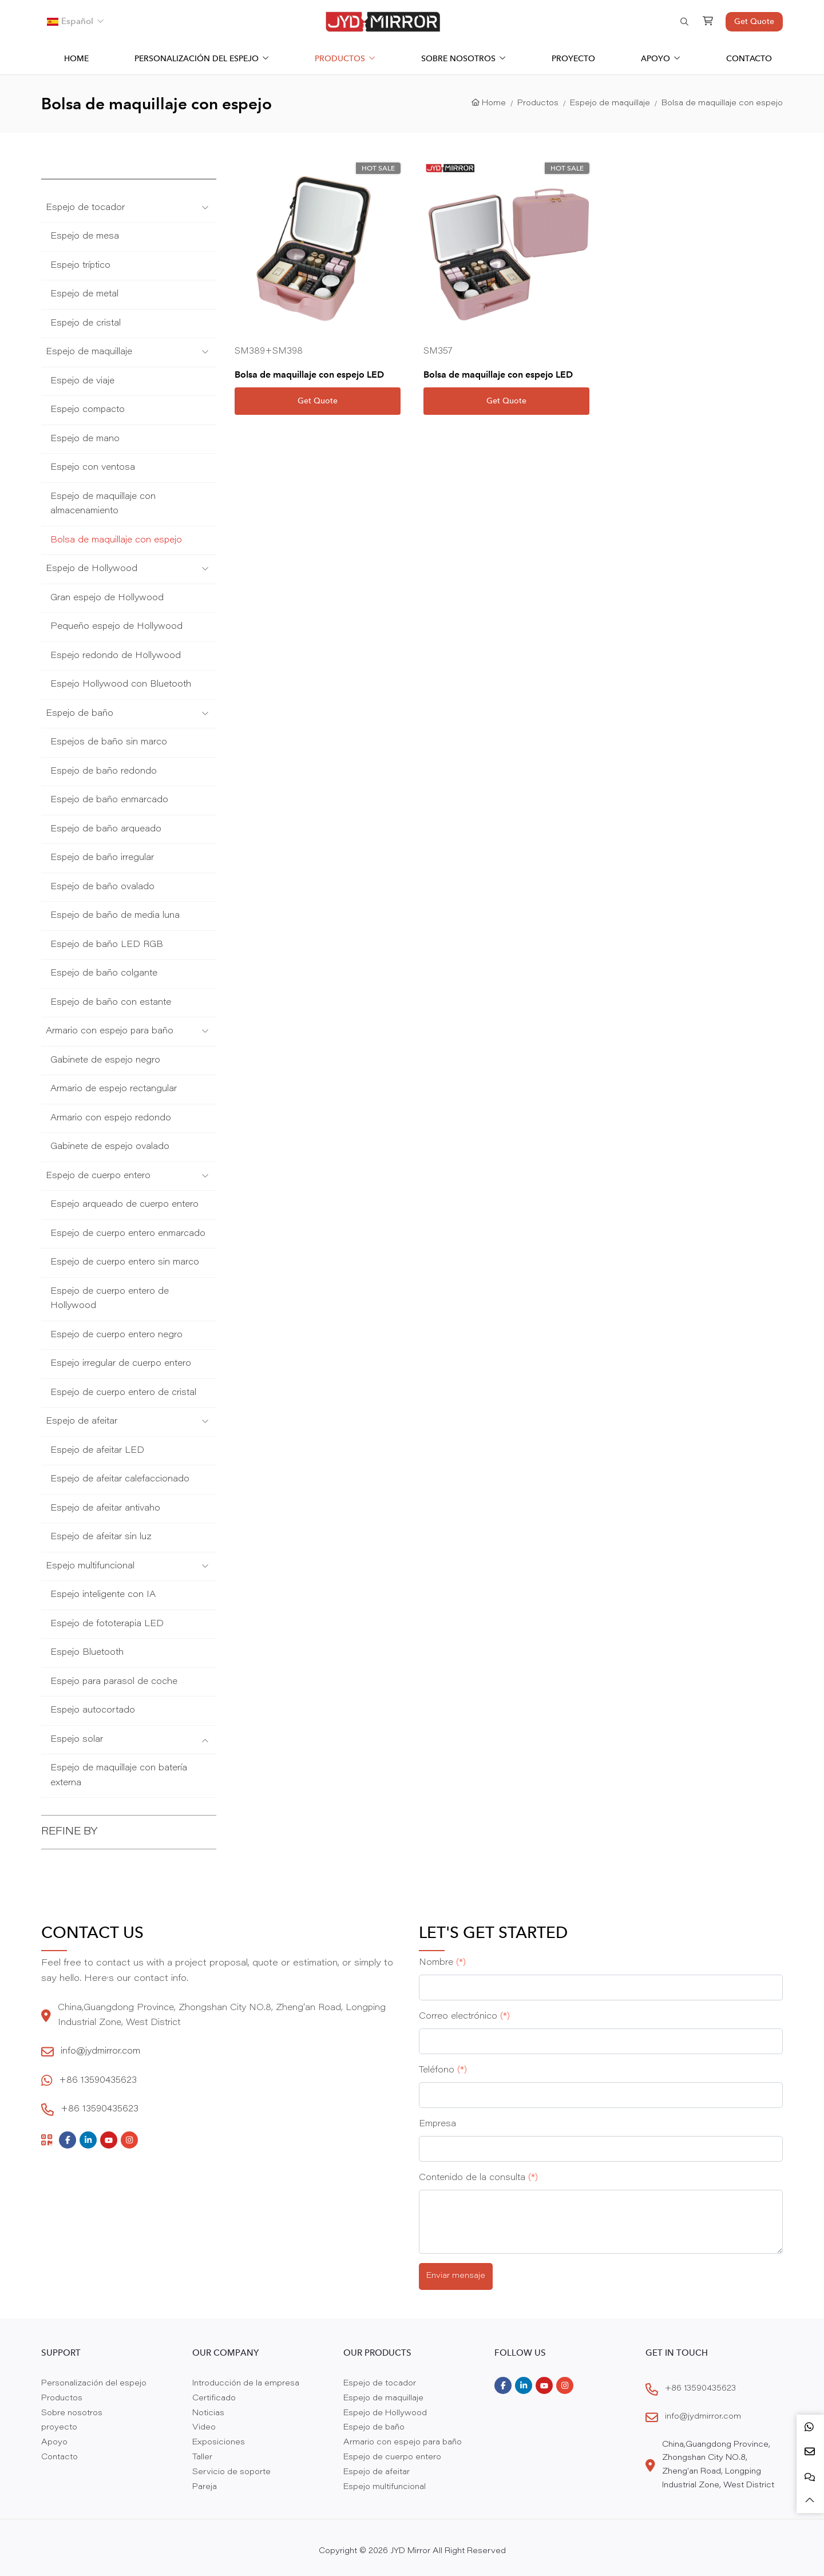 This screenshot has width=824, height=2576. Describe the element at coordinates (478, 2178) in the screenshot. I see `Contenido de la consulta` at that location.